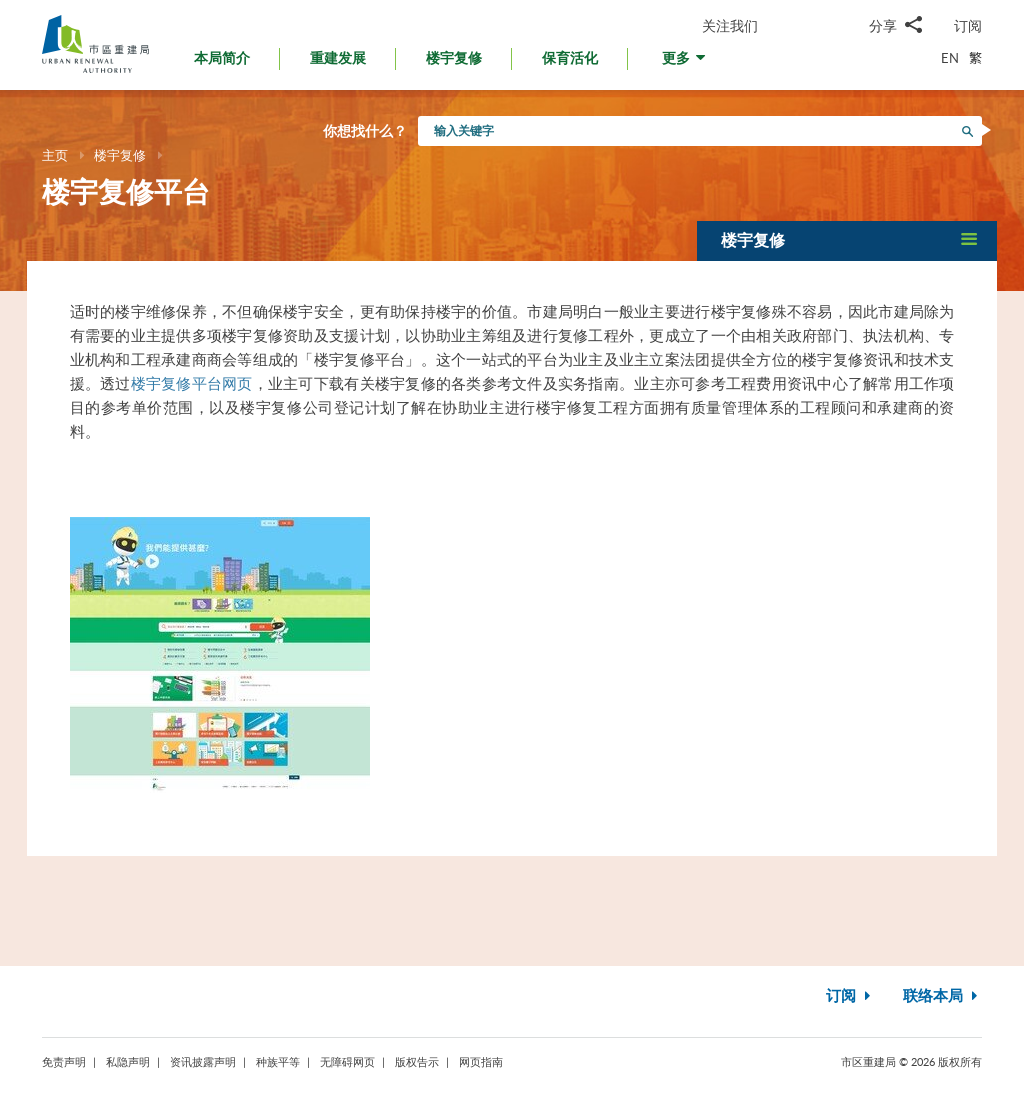 This screenshot has height=1101, width=1024. What do you see at coordinates (685, 63) in the screenshot?
I see `[button]` at bounding box center [685, 63].